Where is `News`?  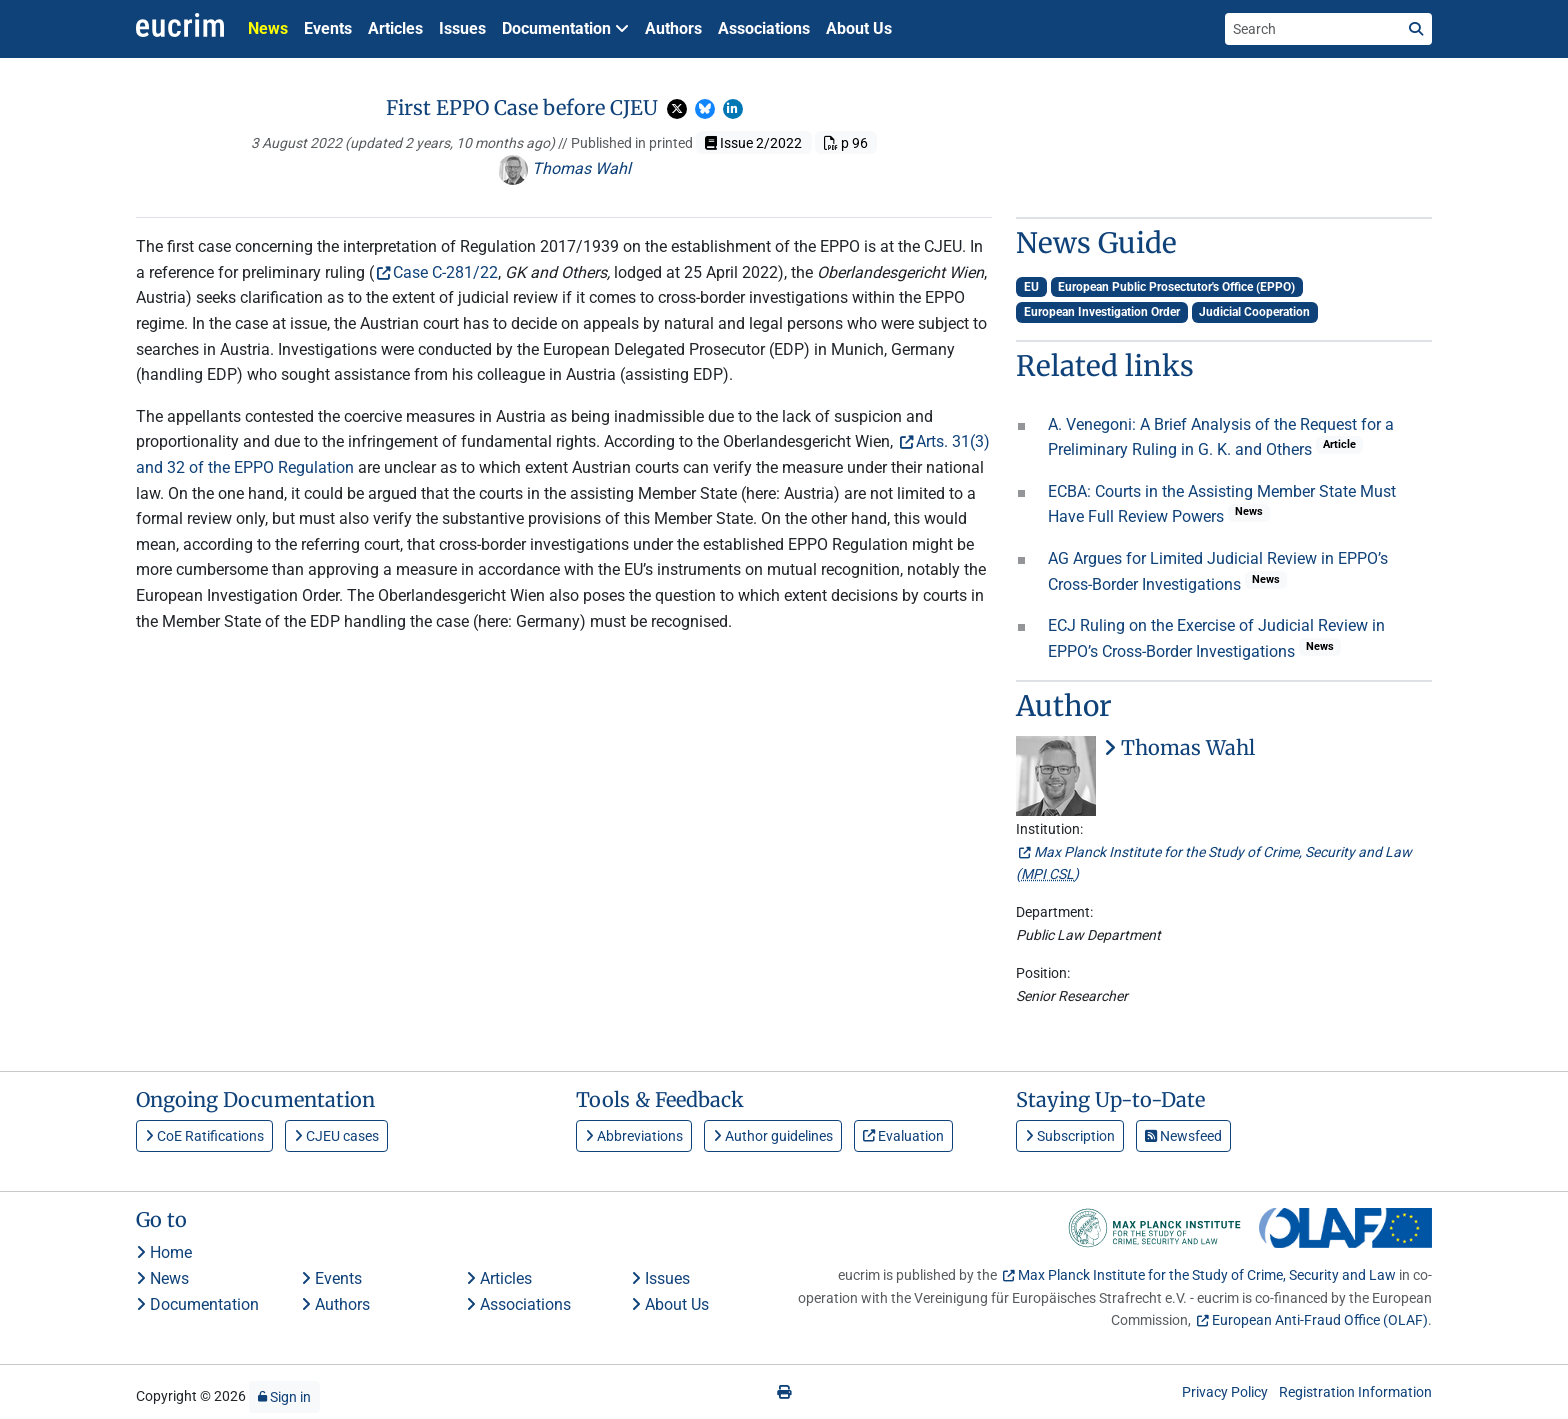 News is located at coordinates (268, 28).